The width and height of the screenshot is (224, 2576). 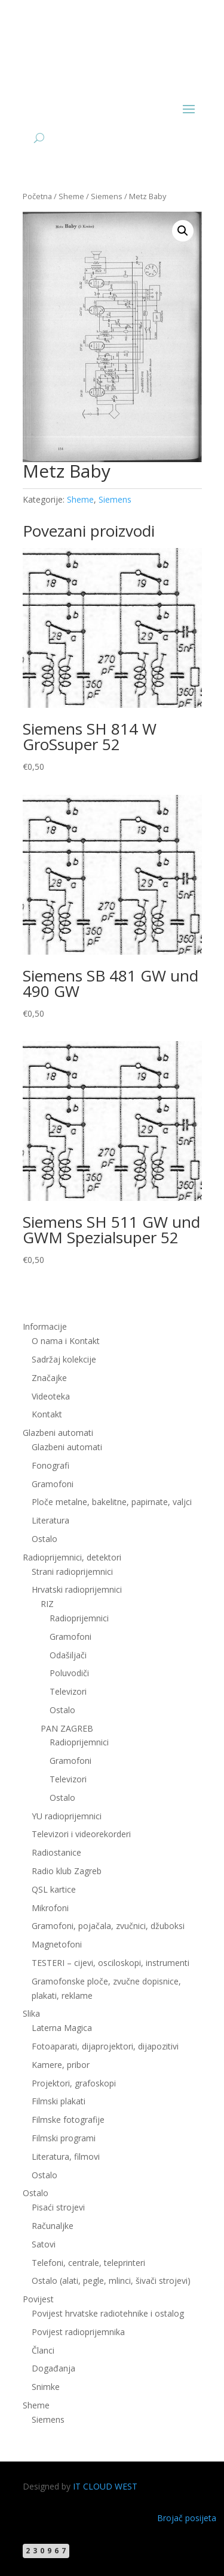 What do you see at coordinates (105, 2046) in the screenshot?
I see `Fotoaparati, dijaprojektori, dijapozitivi` at bounding box center [105, 2046].